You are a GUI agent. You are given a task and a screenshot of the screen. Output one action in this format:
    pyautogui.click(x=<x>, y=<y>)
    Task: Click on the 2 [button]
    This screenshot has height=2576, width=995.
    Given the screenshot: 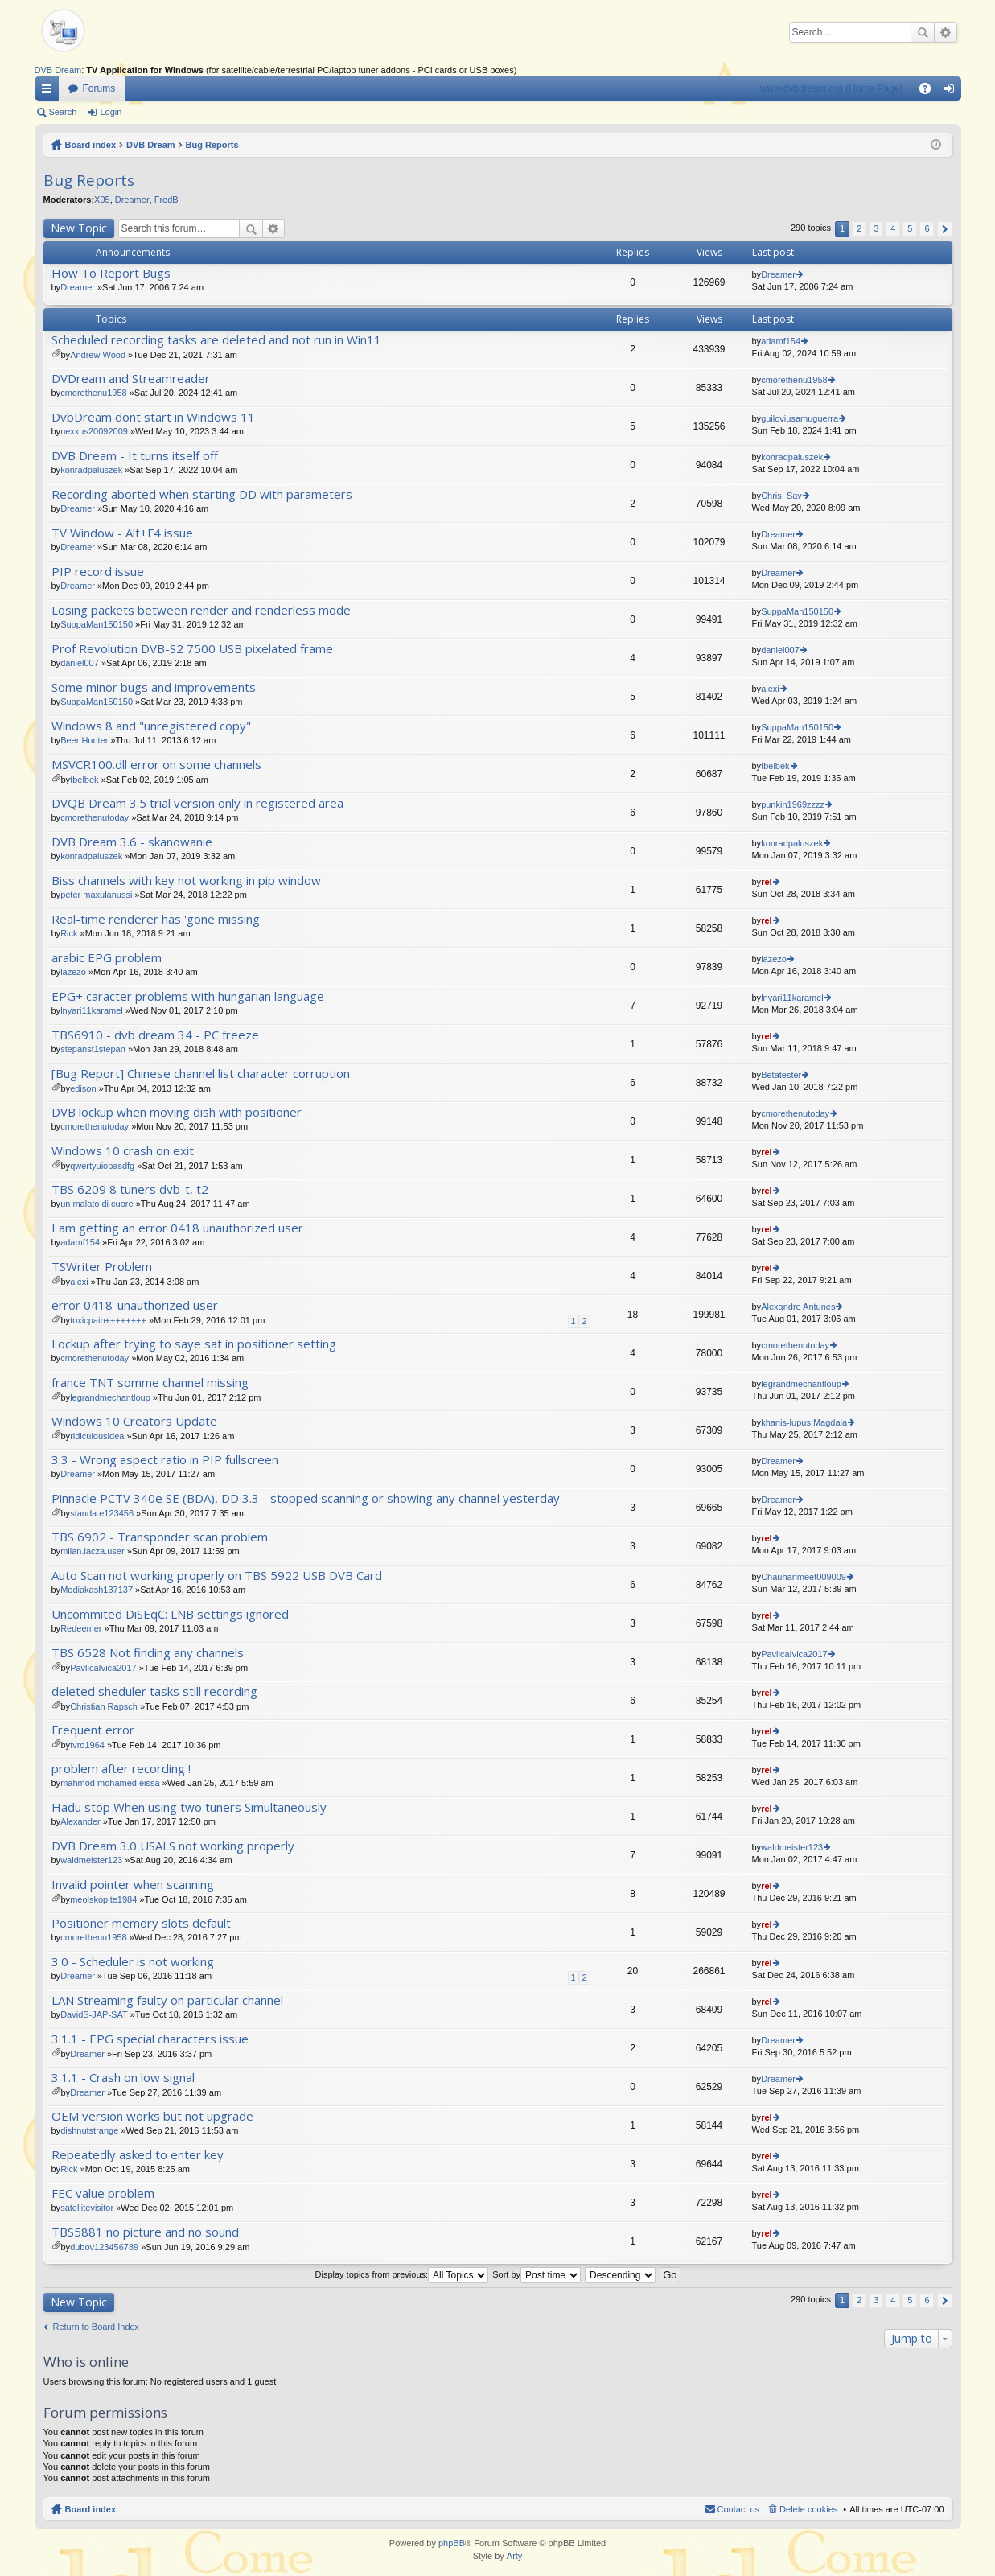 What is the action you would take?
    pyautogui.click(x=859, y=228)
    